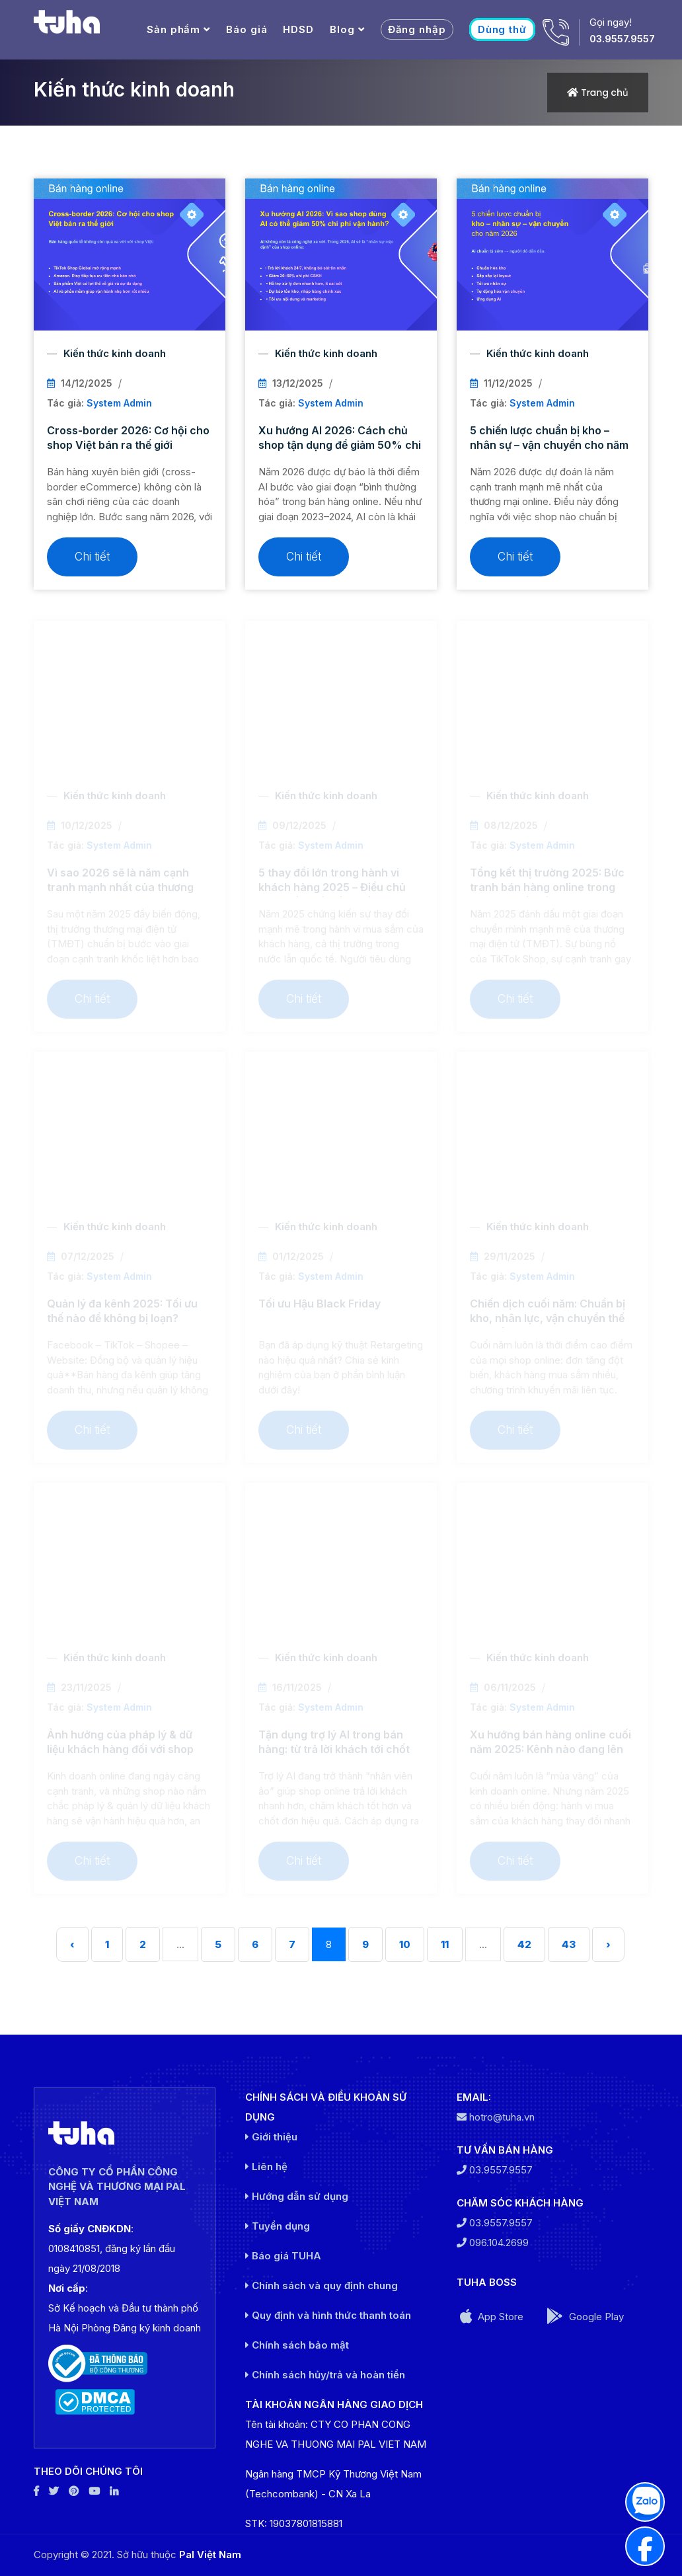  Describe the element at coordinates (622, 38) in the screenshot. I see `03.9557.9557` at that location.